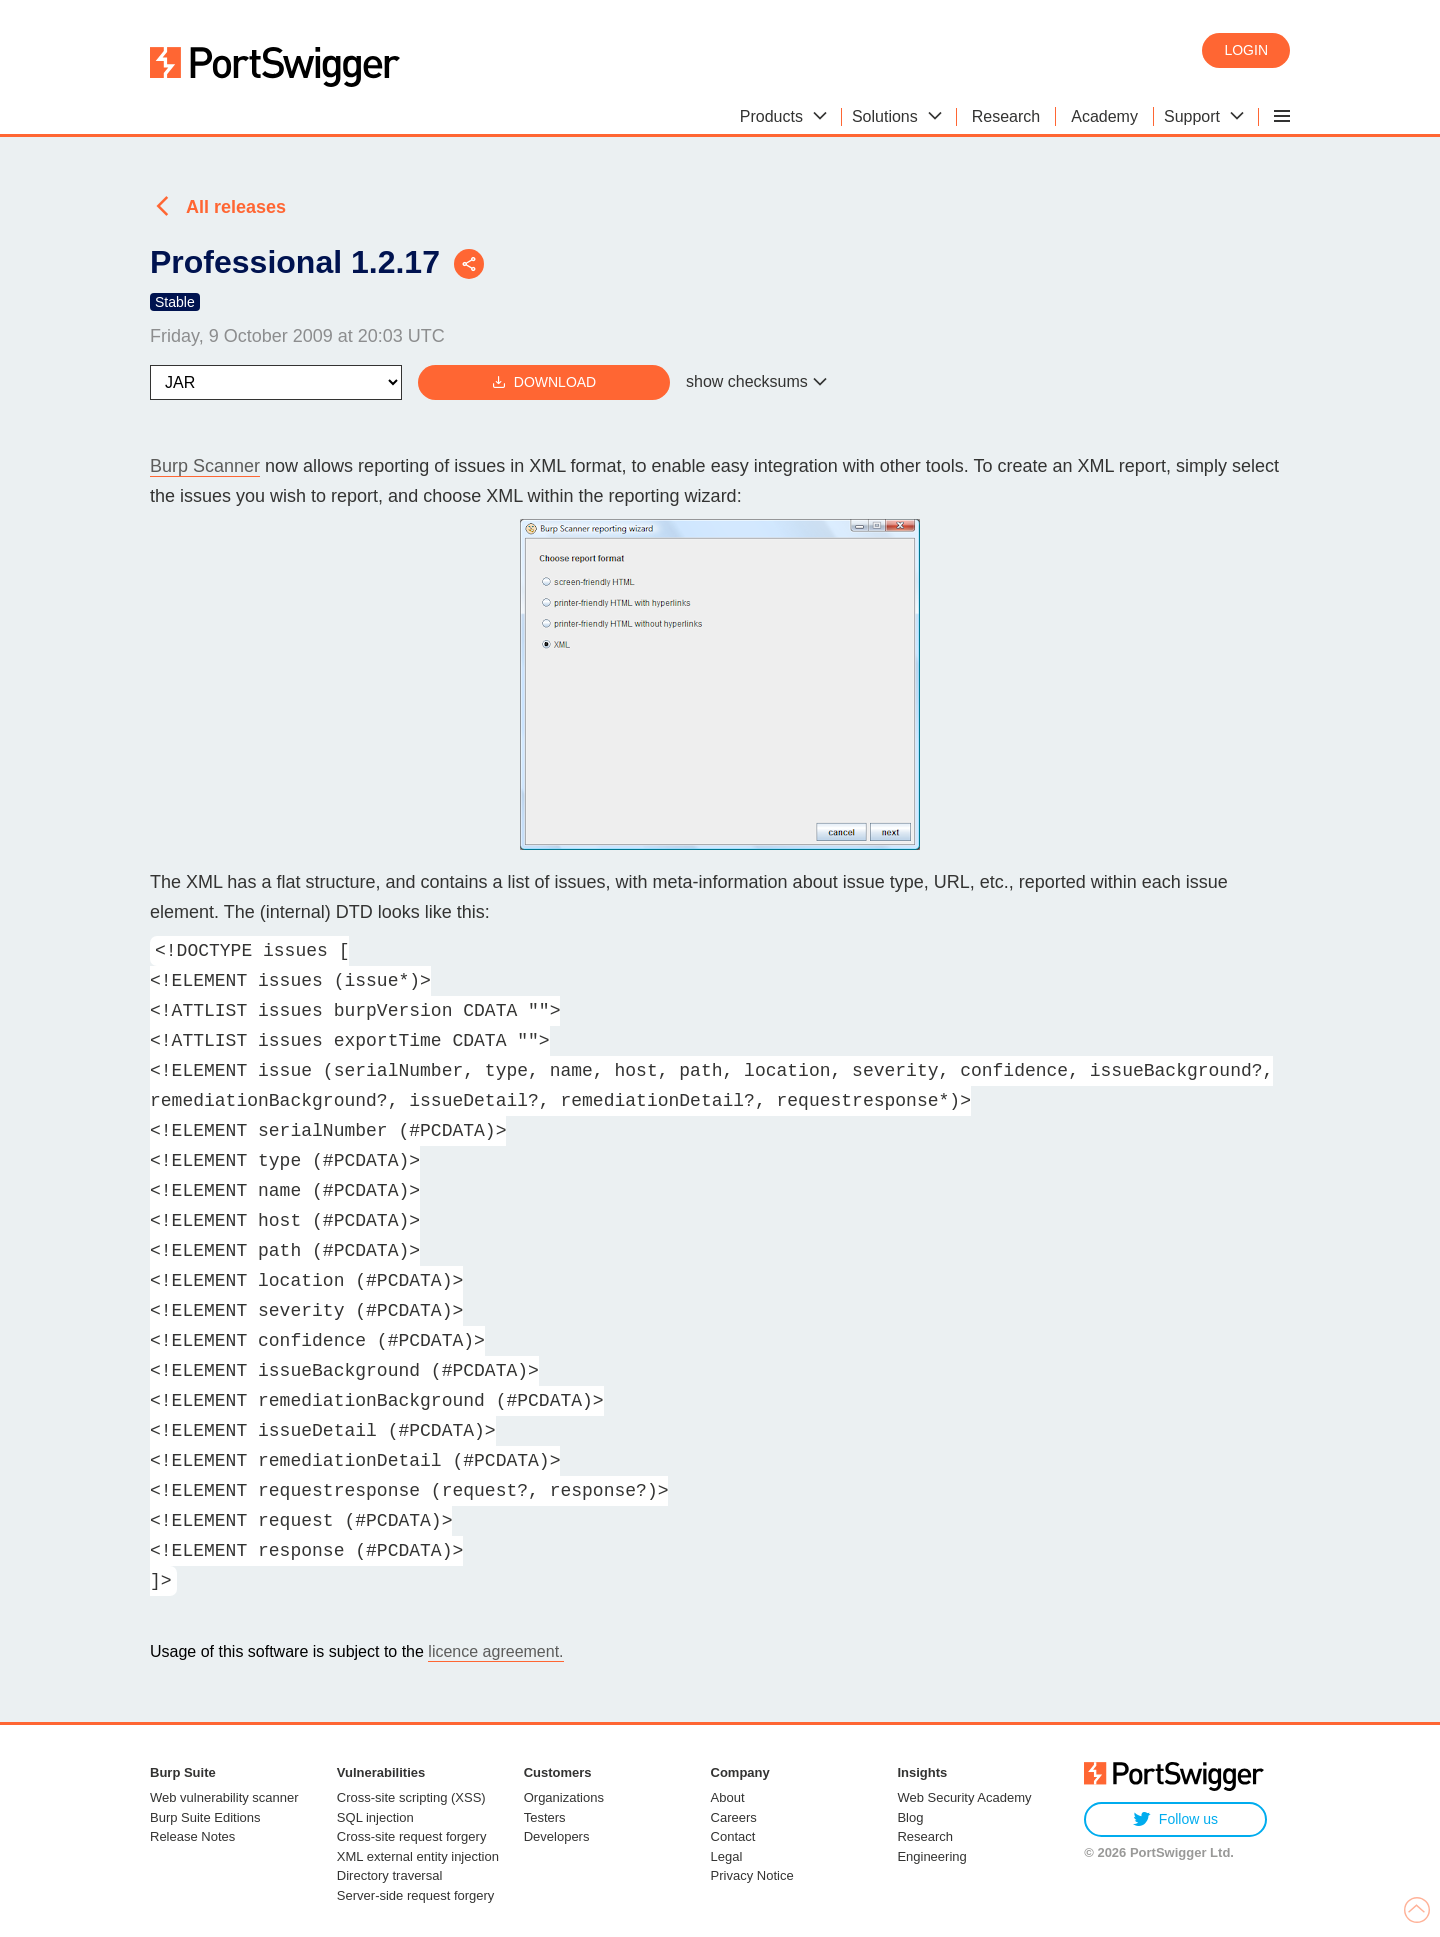 The height and width of the screenshot is (1937, 1440). I want to click on Directory traversal, so click(389, 1875).